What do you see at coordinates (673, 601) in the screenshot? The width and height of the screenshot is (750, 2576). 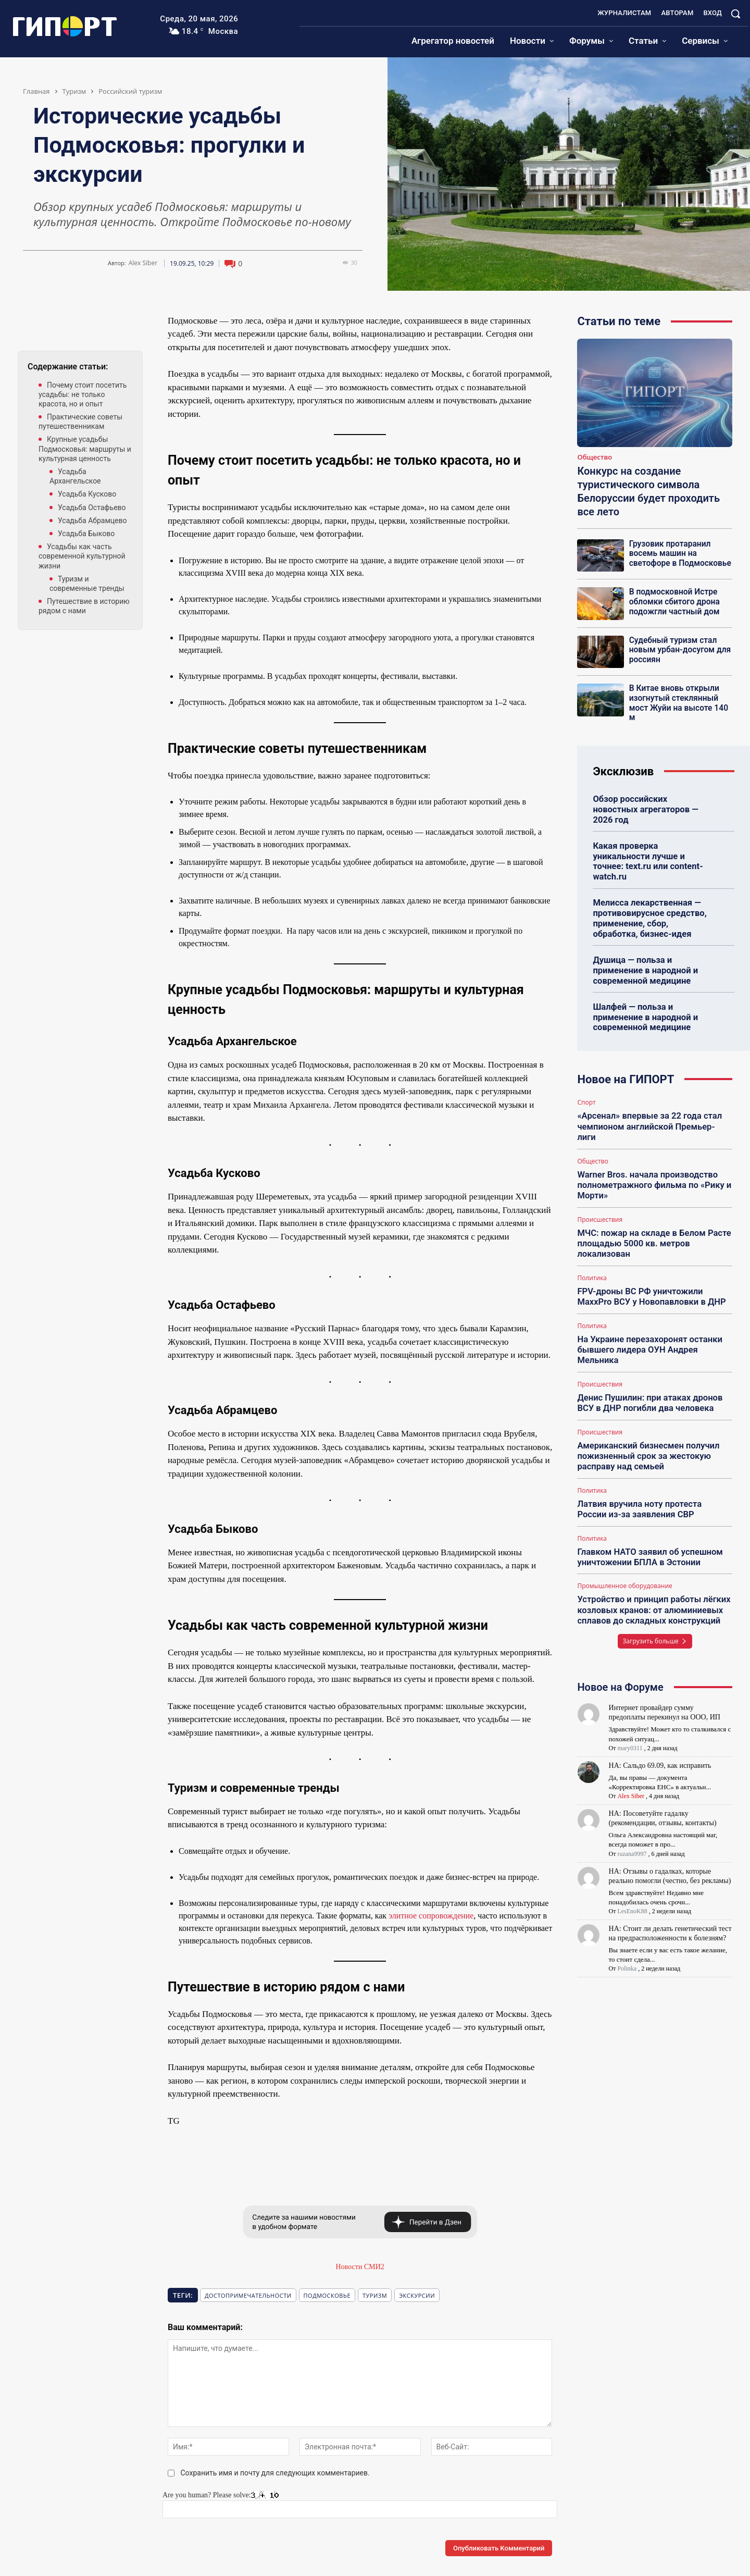 I see `В подмосковной Истре обломки сбитого дрона подожгли частный дом` at bounding box center [673, 601].